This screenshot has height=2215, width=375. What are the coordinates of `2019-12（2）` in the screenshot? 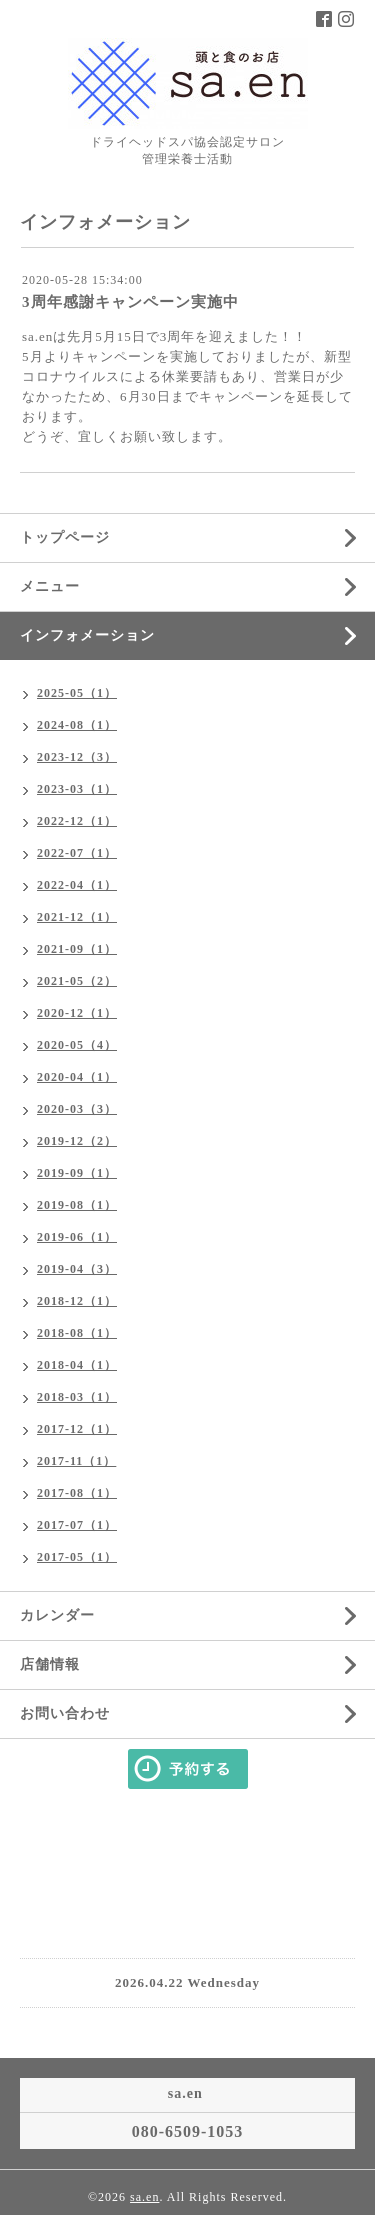 It's located at (77, 1141).